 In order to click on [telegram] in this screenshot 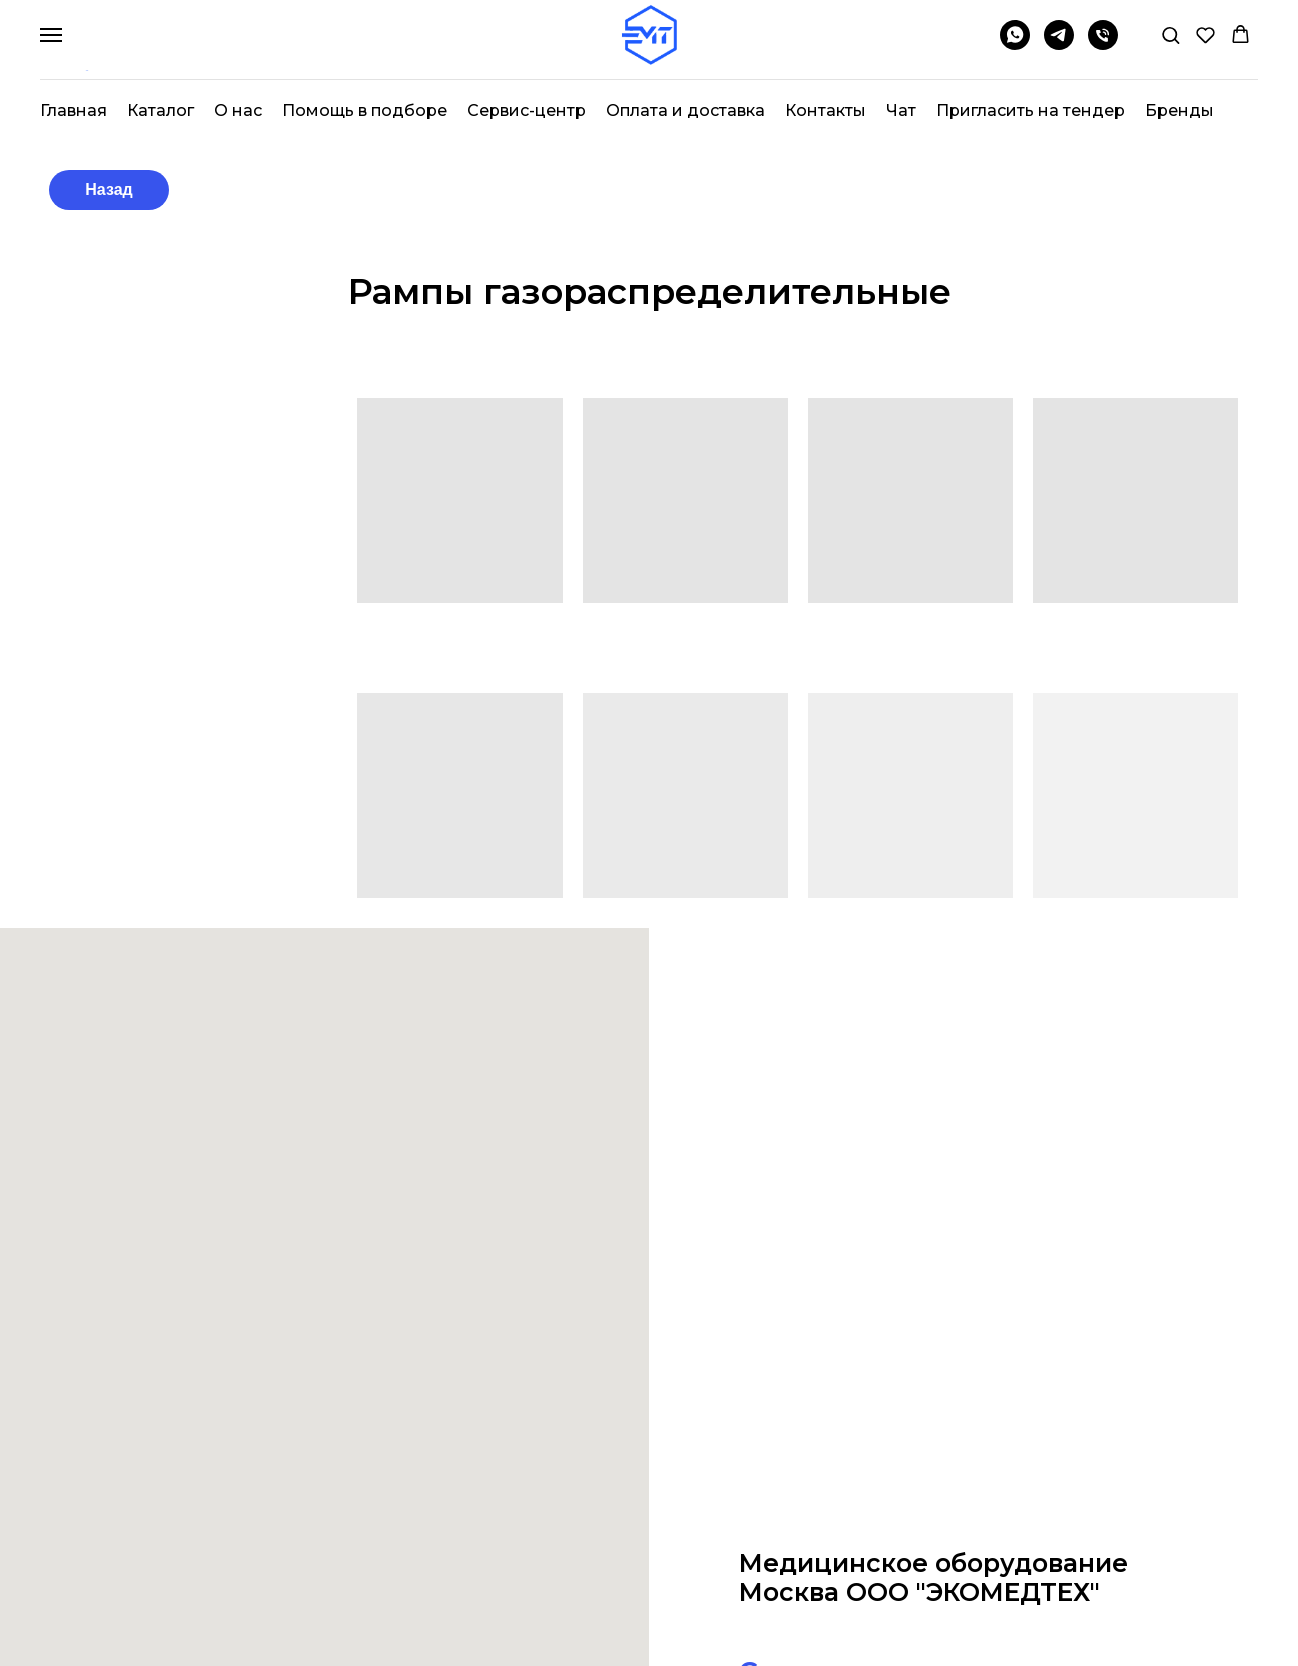, I will do `click(1059, 44)`.